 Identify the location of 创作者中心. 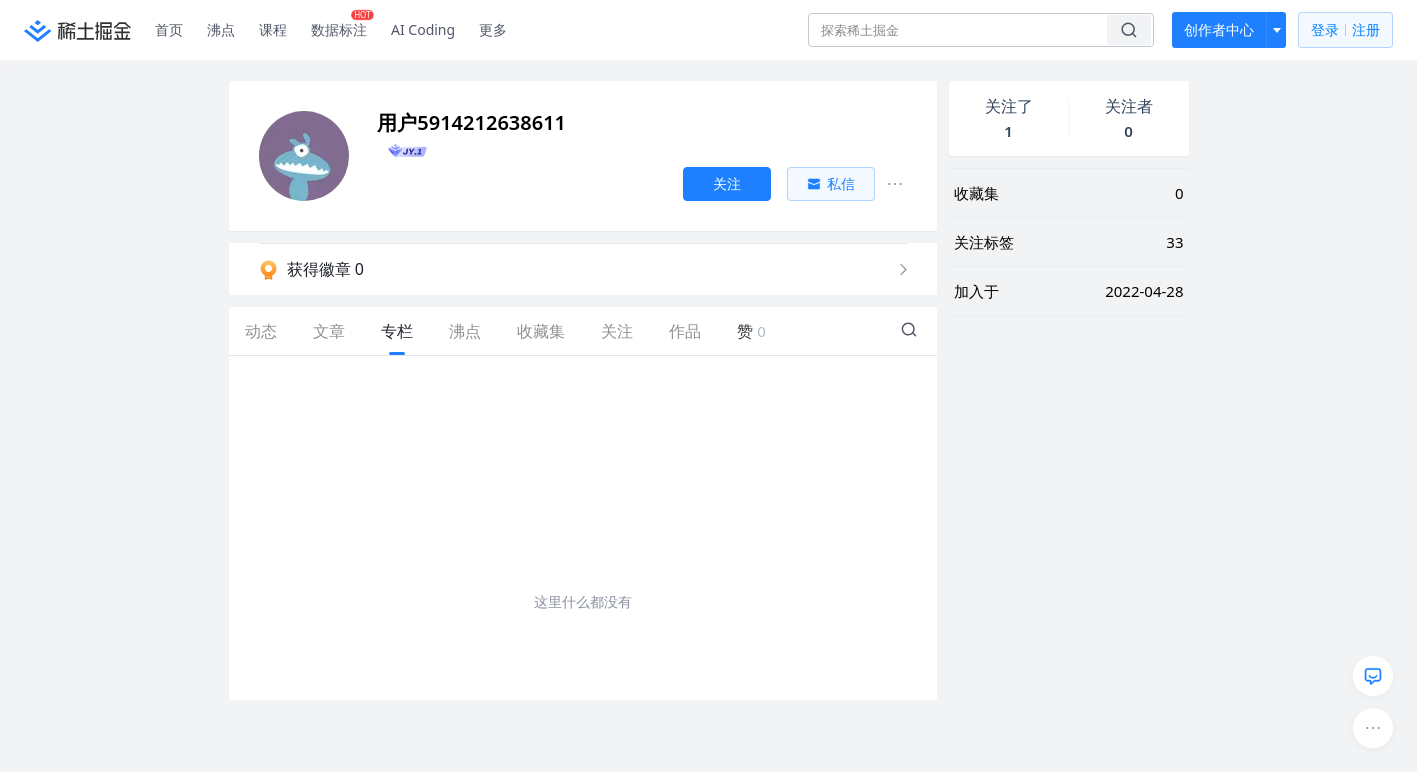
(1219, 29).